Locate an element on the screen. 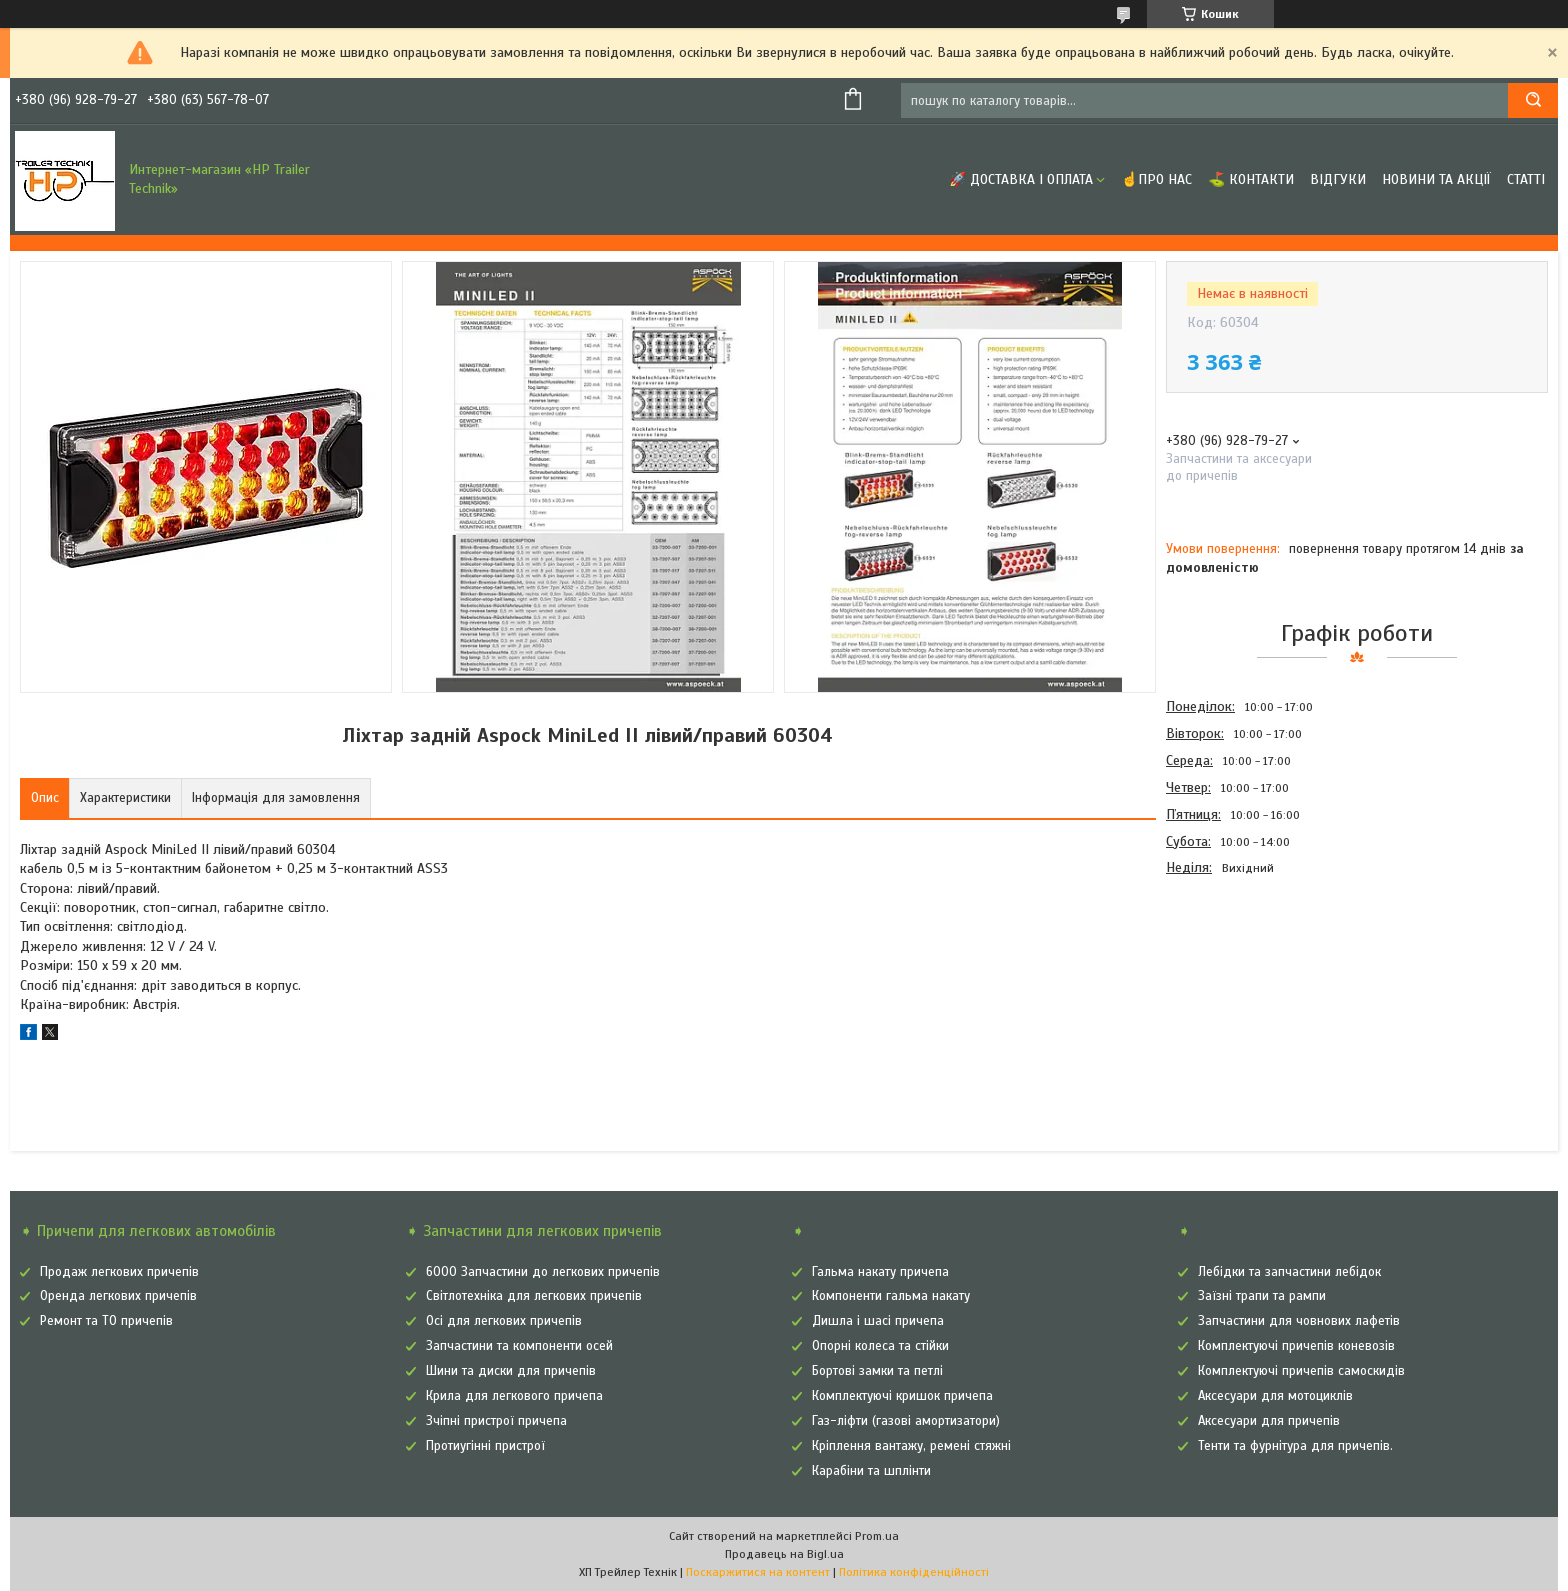  Лебідки та запчастини лебідок is located at coordinates (1289, 1272).